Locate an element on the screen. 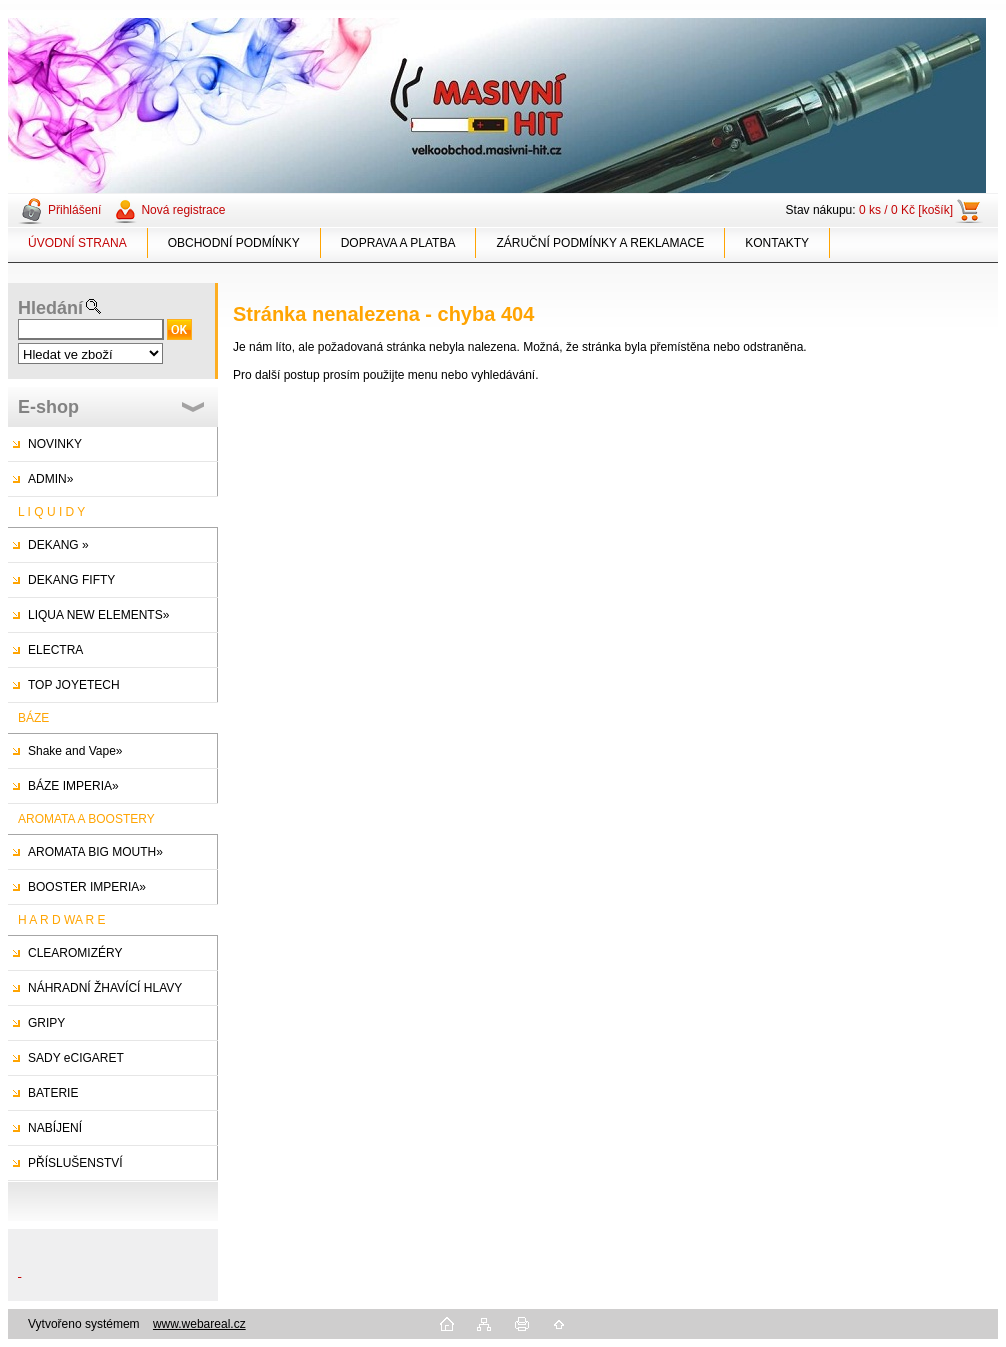 This screenshot has width=1006, height=1347. Nová registrace is located at coordinates (183, 210).